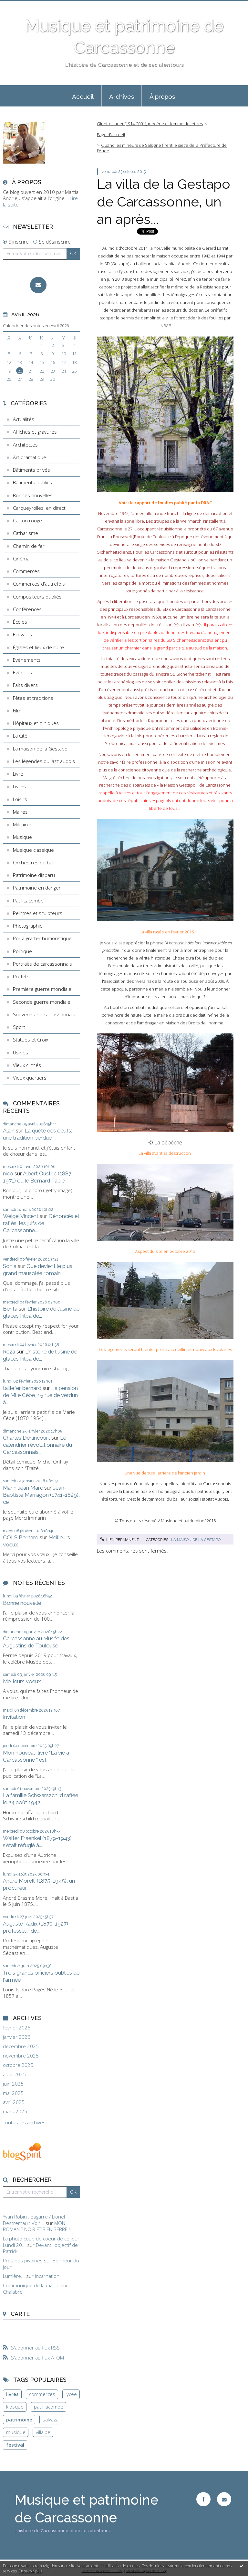 The width and height of the screenshot is (248, 2576). What do you see at coordinates (9, 1266) in the screenshot?
I see `Sonia` at bounding box center [9, 1266].